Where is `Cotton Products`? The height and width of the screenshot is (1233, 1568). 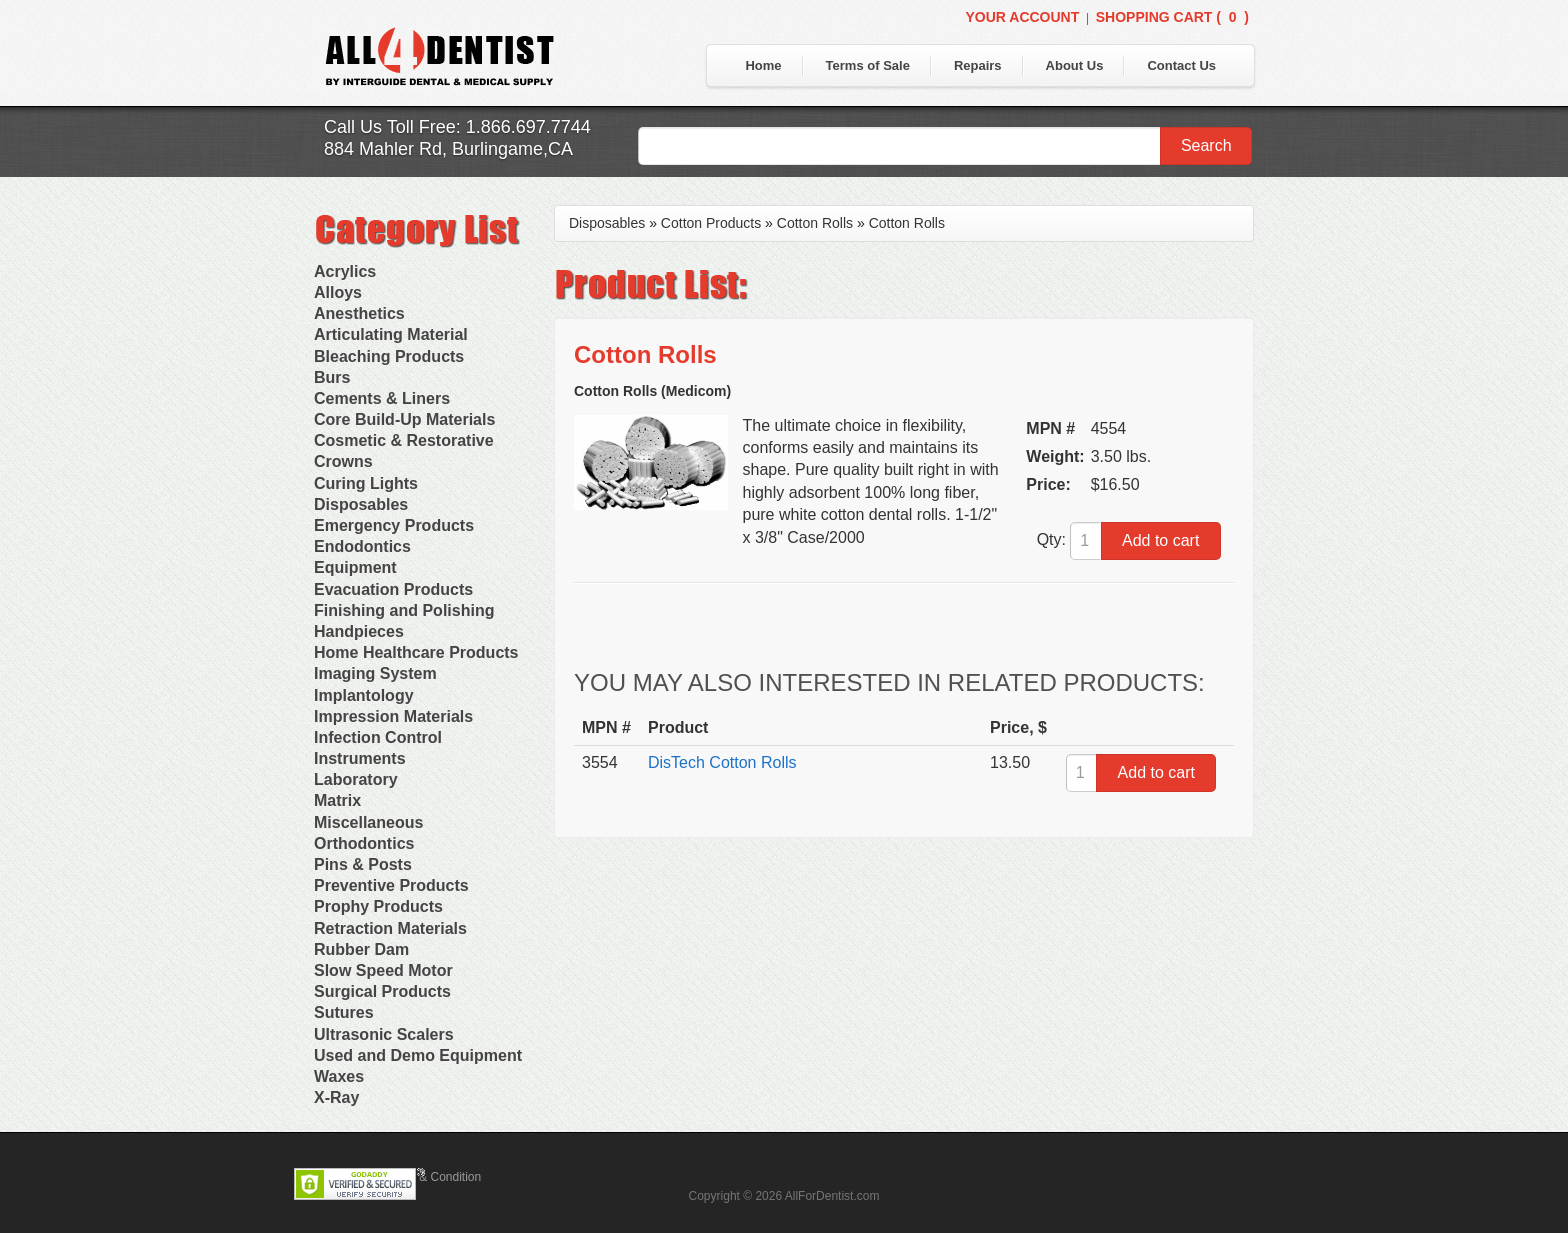
Cotton Products is located at coordinates (711, 223).